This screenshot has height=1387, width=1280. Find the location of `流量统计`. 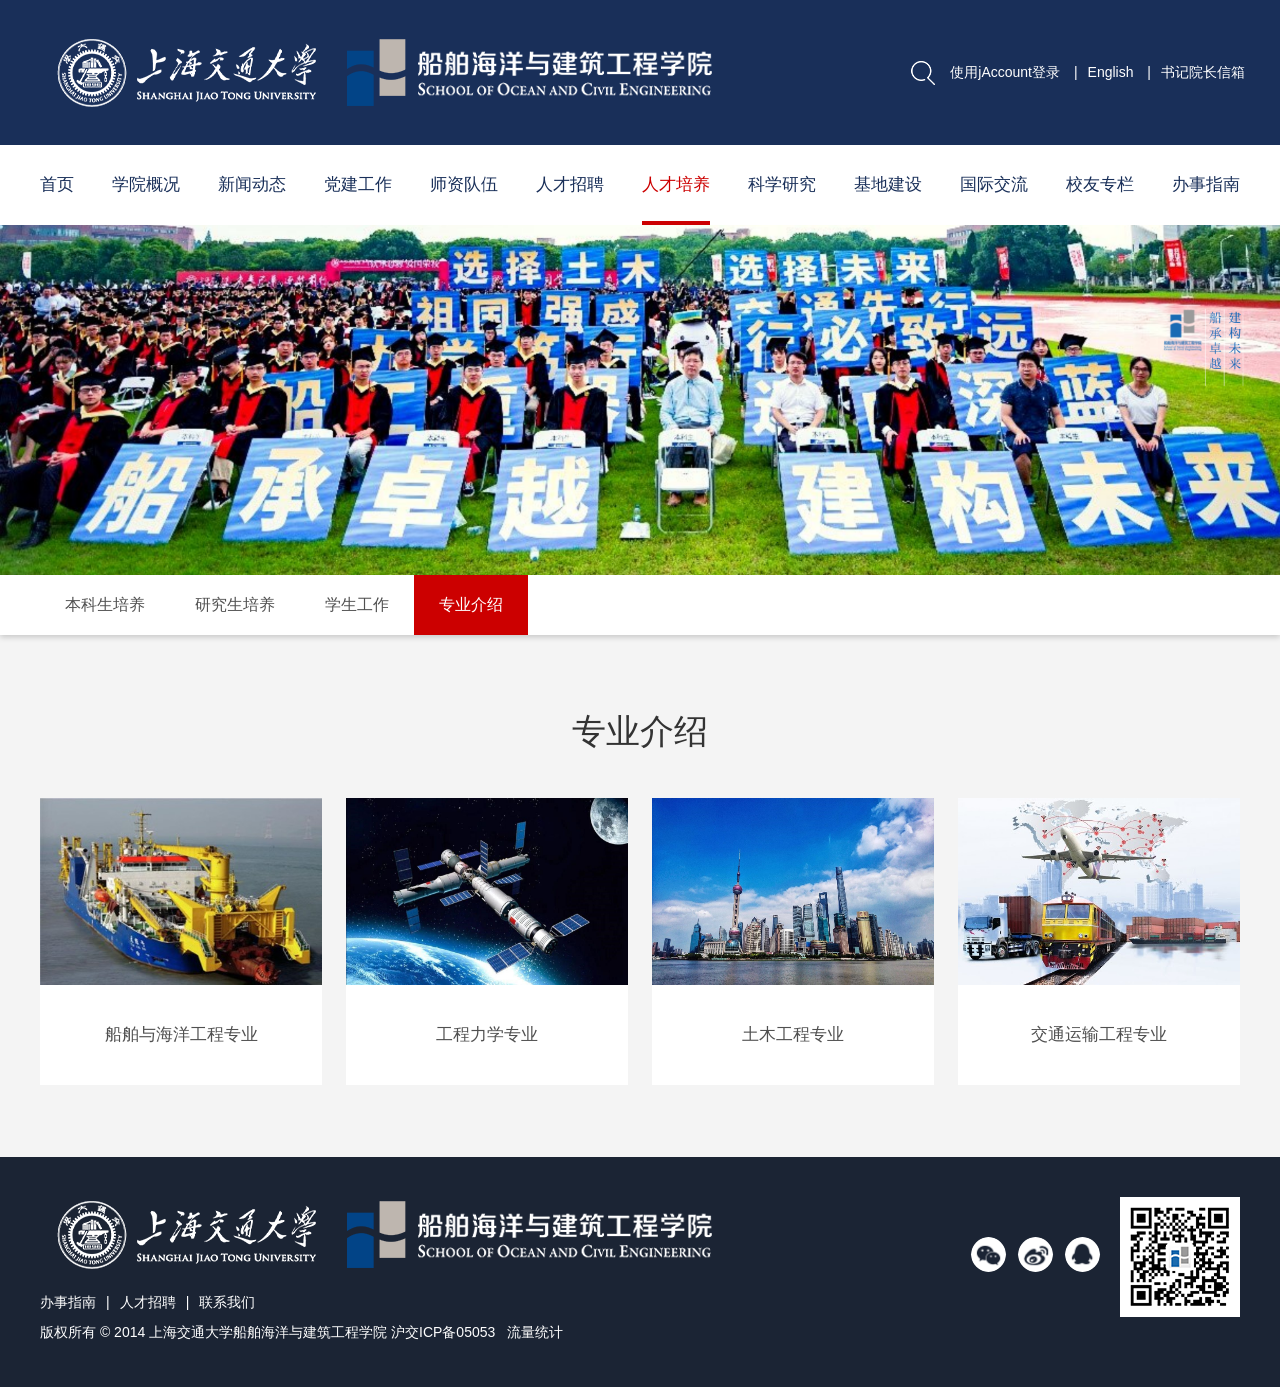

流量统计 is located at coordinates (535, 1332).